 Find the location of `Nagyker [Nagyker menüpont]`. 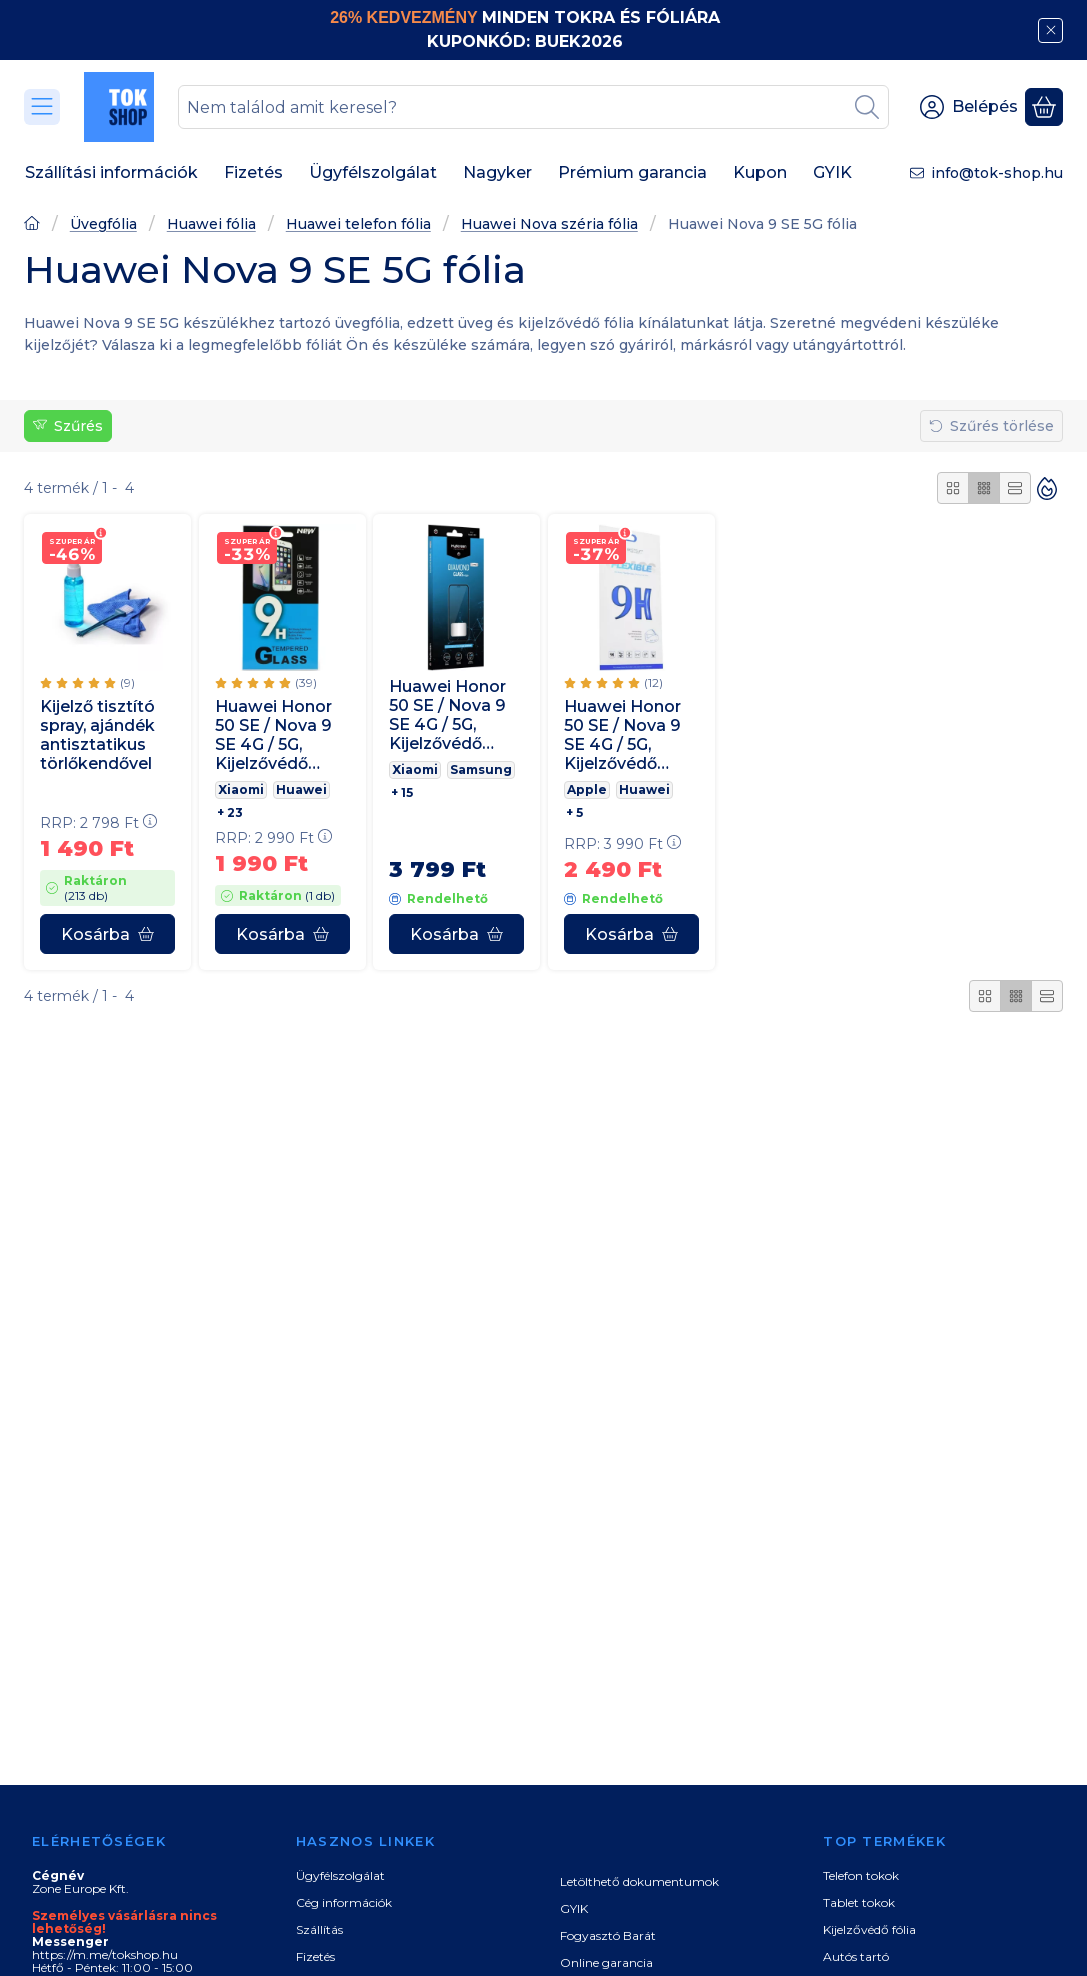

Nagyker [Nagyker menüpont] is located at coordinates (497, 172).